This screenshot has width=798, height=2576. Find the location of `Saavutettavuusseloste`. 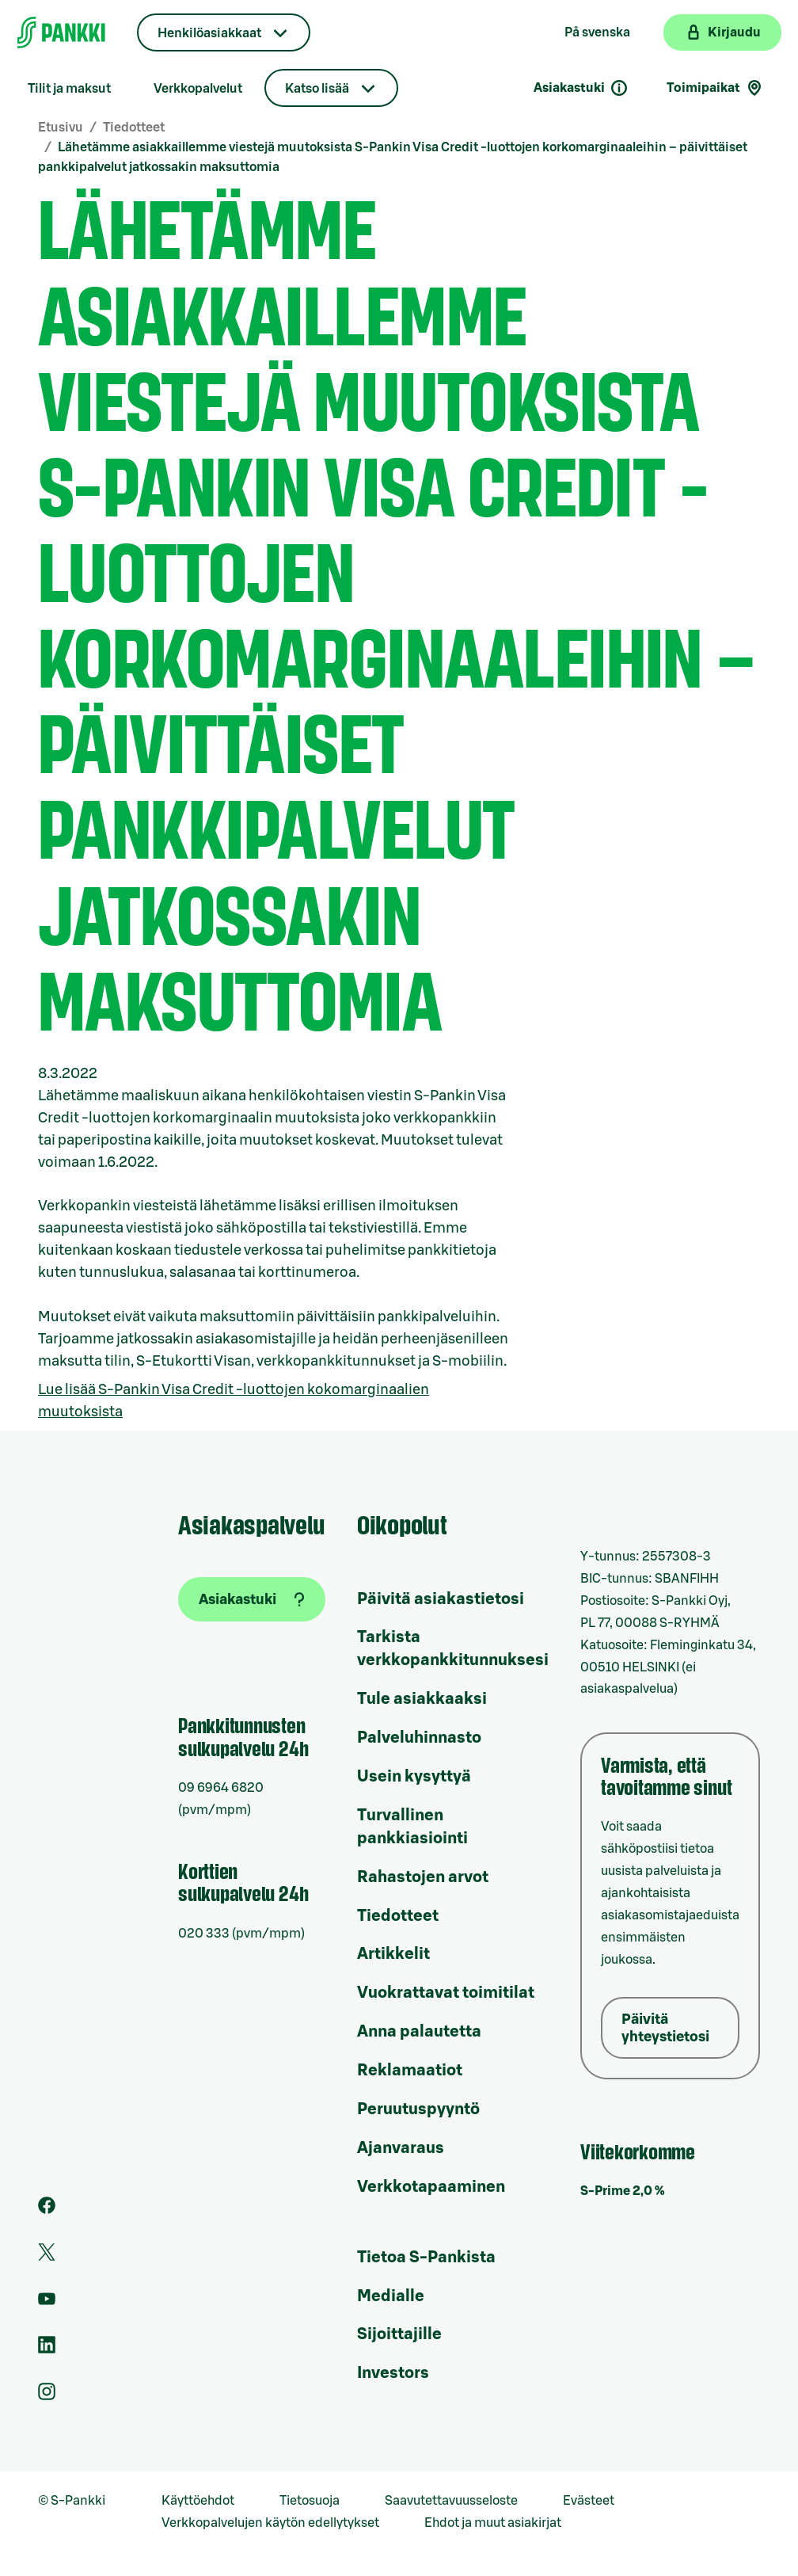

Saavutettavuusseloste is located at coordinates (451, 2500).